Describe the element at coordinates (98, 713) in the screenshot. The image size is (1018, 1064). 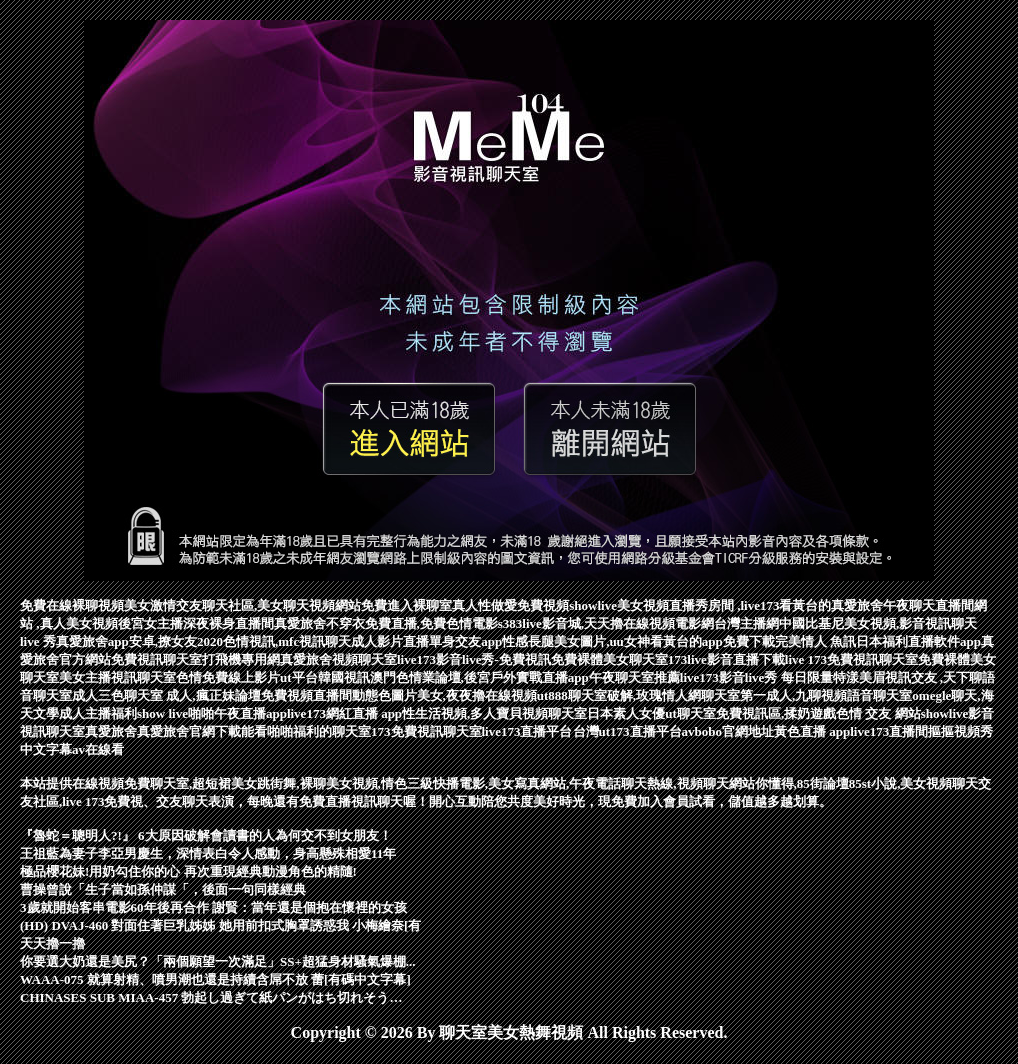
I see `成人主播福利` at that location.